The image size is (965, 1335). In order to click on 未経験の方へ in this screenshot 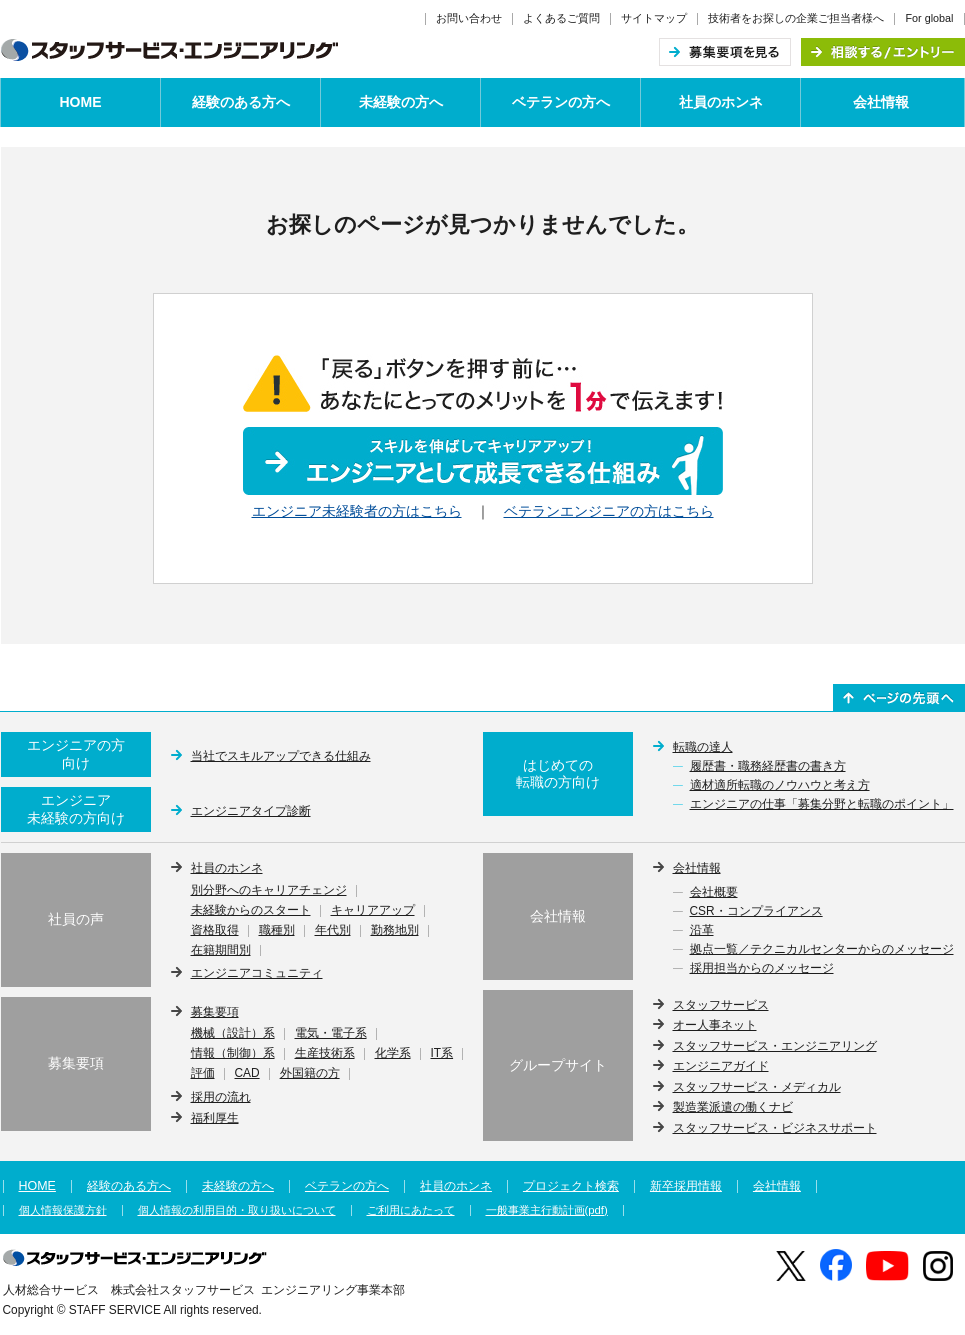, I will do `click(401, 102)`.